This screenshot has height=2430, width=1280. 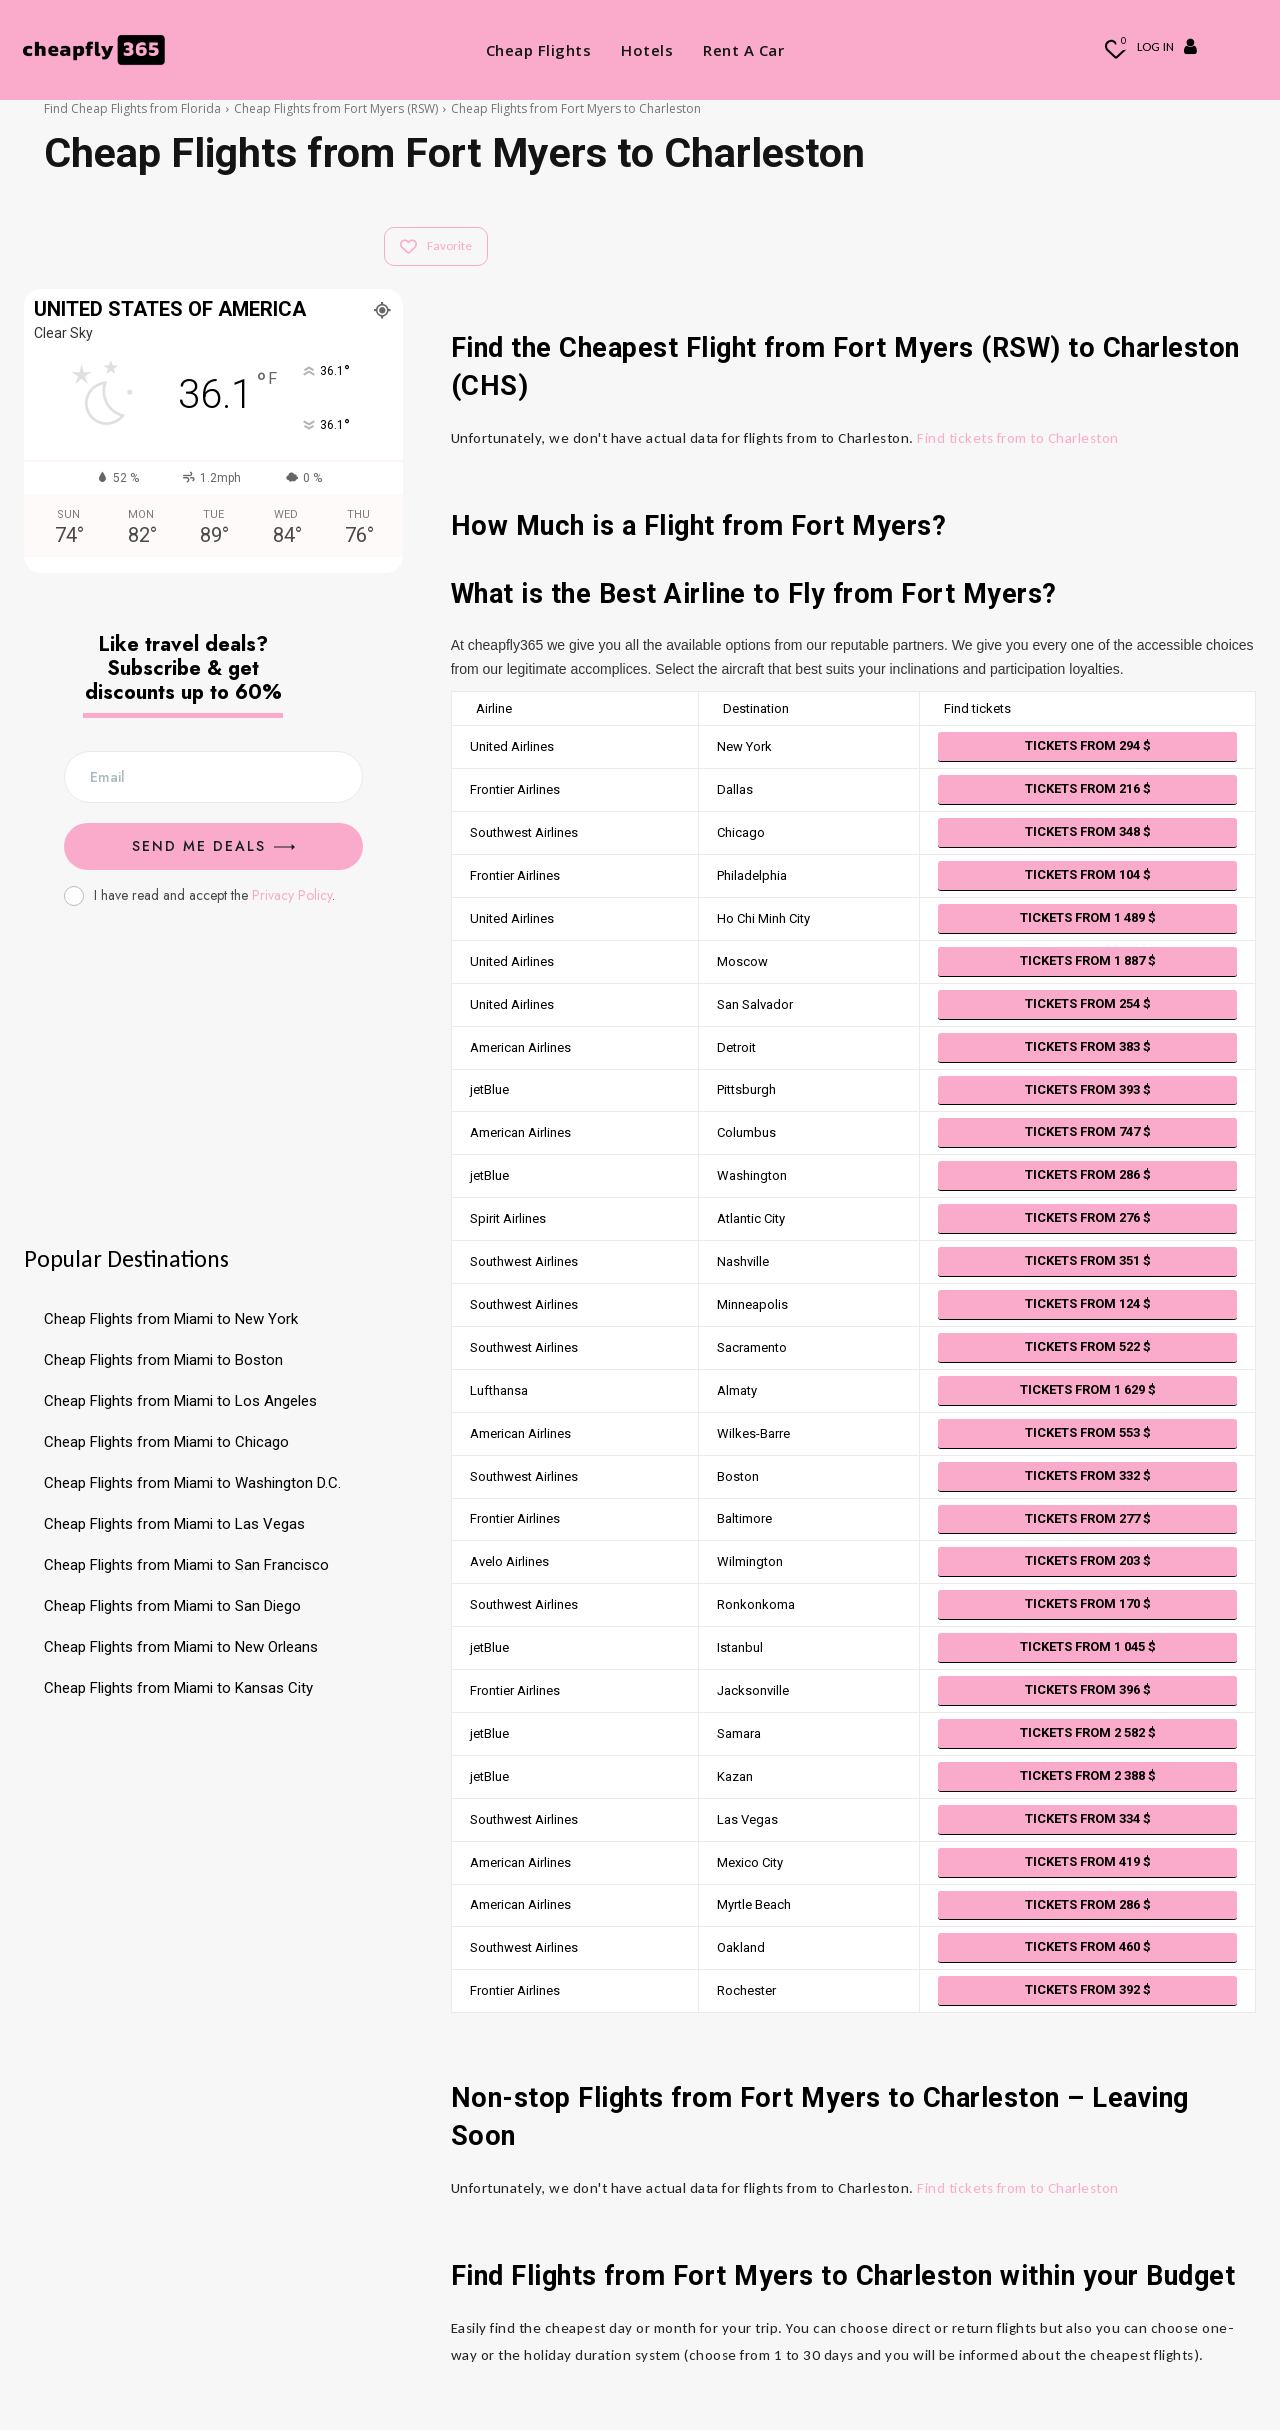 What do you see at coordinates (1088, 1174) in the screenshot?
I see `Tickets from 286` at bounding box center [1088, 1174].